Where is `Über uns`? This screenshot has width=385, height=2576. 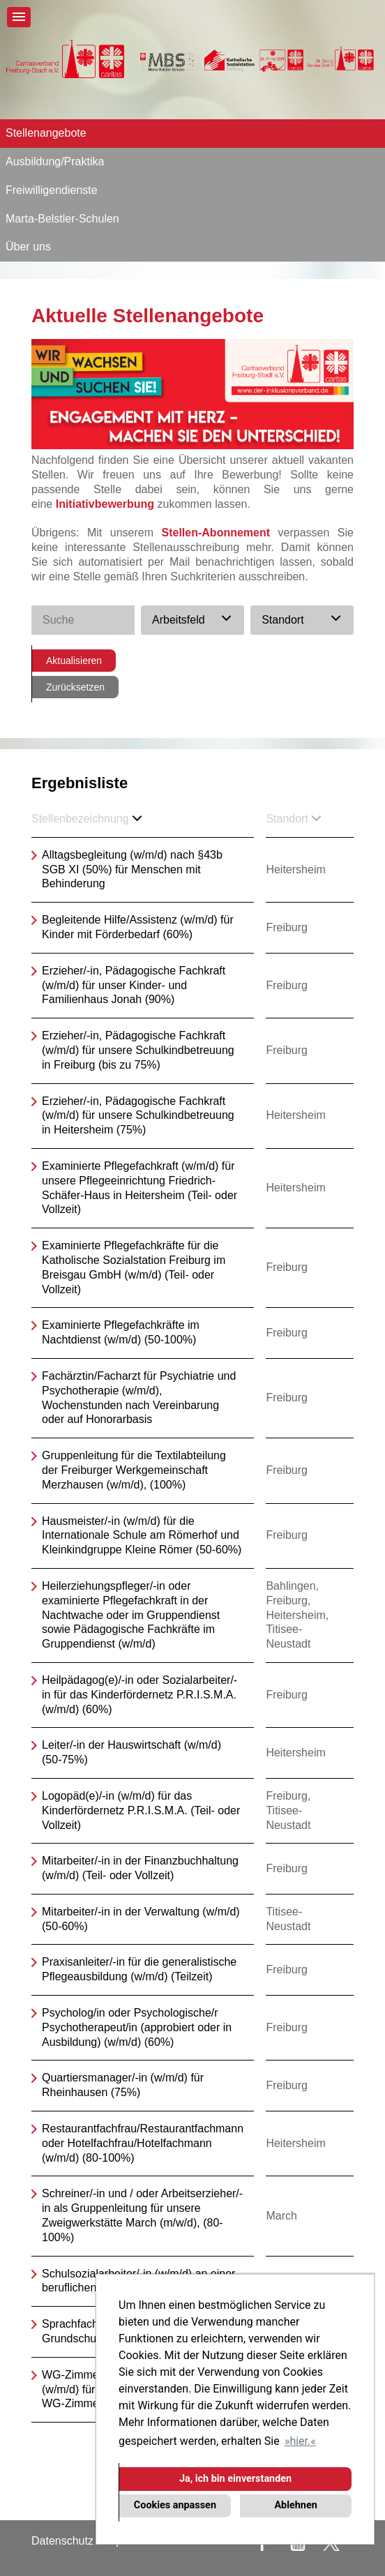 Über uns is located at coordinates (28, 247).